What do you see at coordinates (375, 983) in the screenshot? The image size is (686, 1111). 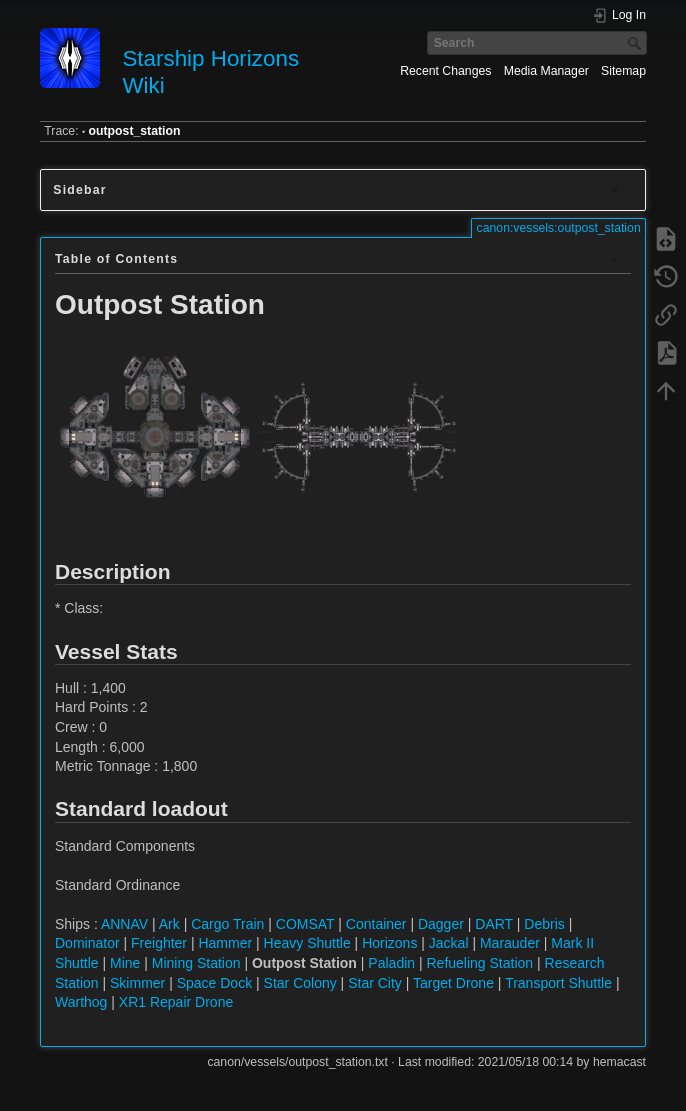 I see `Star City` at bounding box center [375, 983].